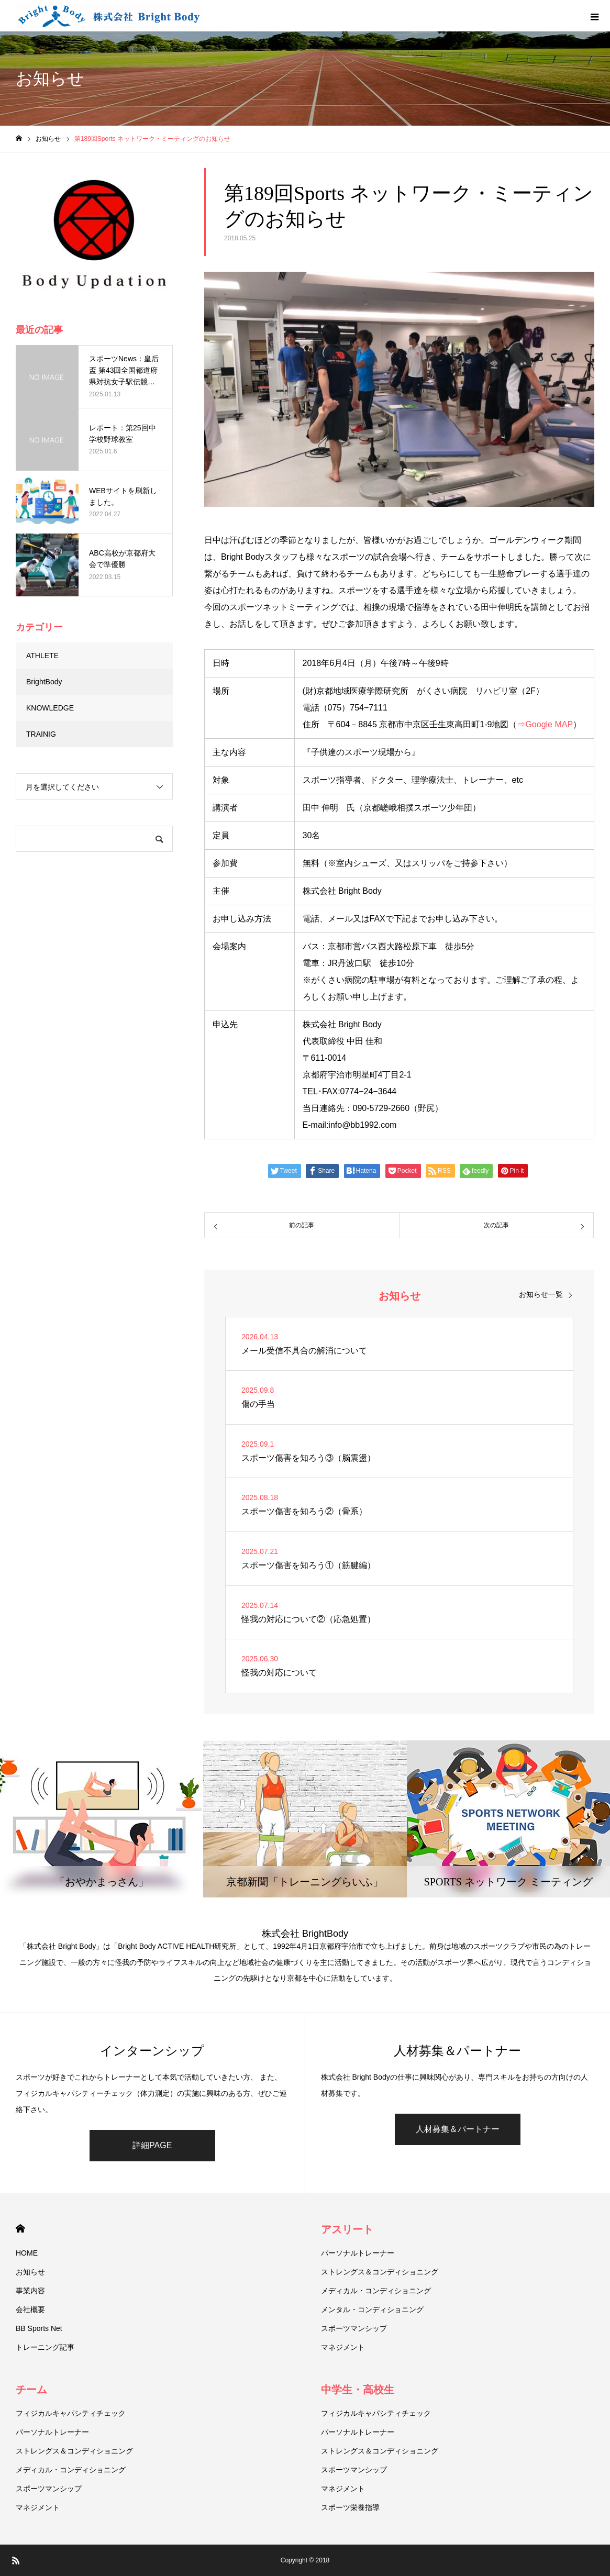 This screenshot has height=2576, width=610. What do you see at coordinates (347, 2229) in the screenshot?
I see `アスリート` at bounding box center [347, 2229].